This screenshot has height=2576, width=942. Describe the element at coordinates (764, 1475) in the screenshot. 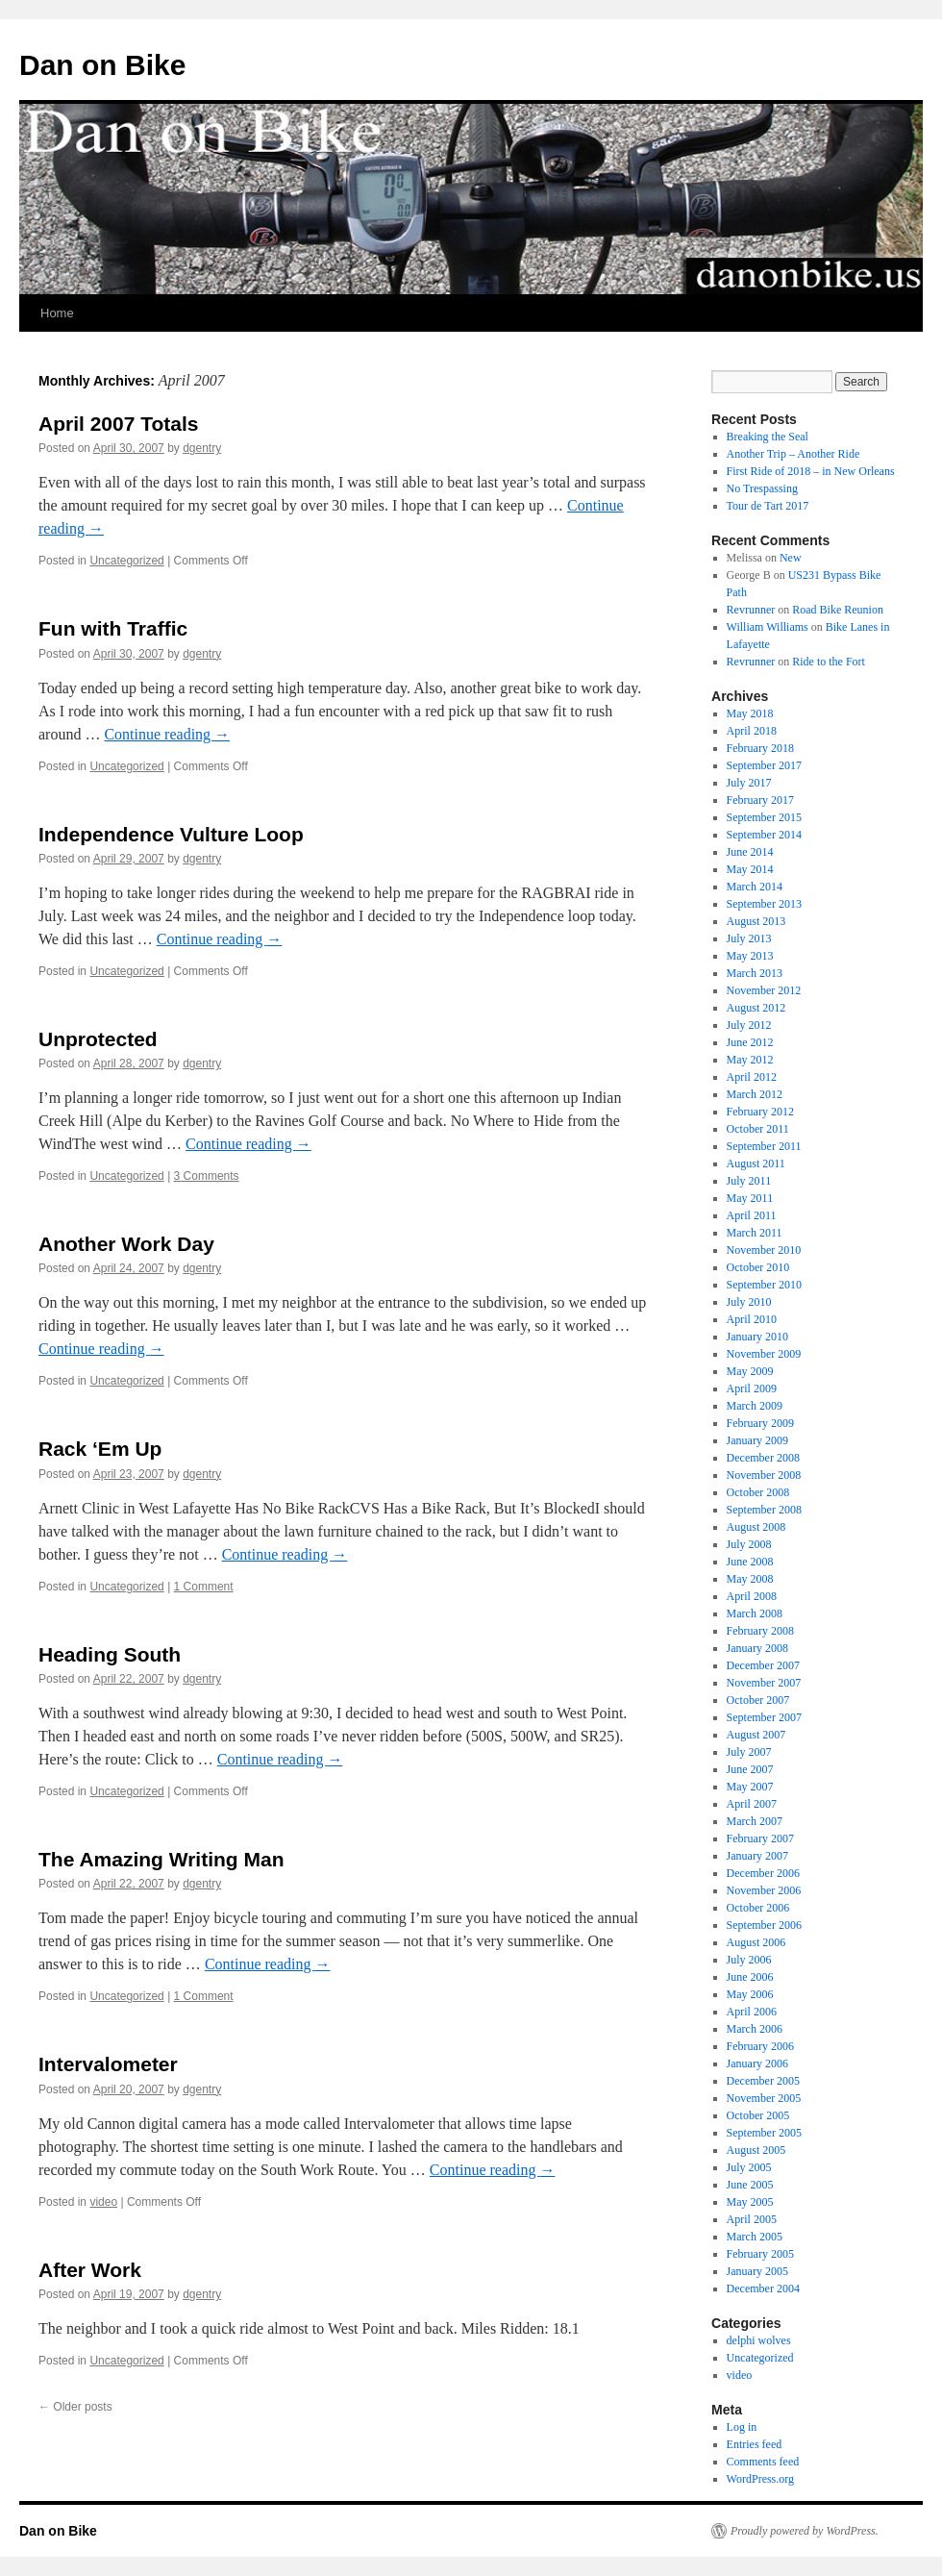

I see `November 2008` at that location.